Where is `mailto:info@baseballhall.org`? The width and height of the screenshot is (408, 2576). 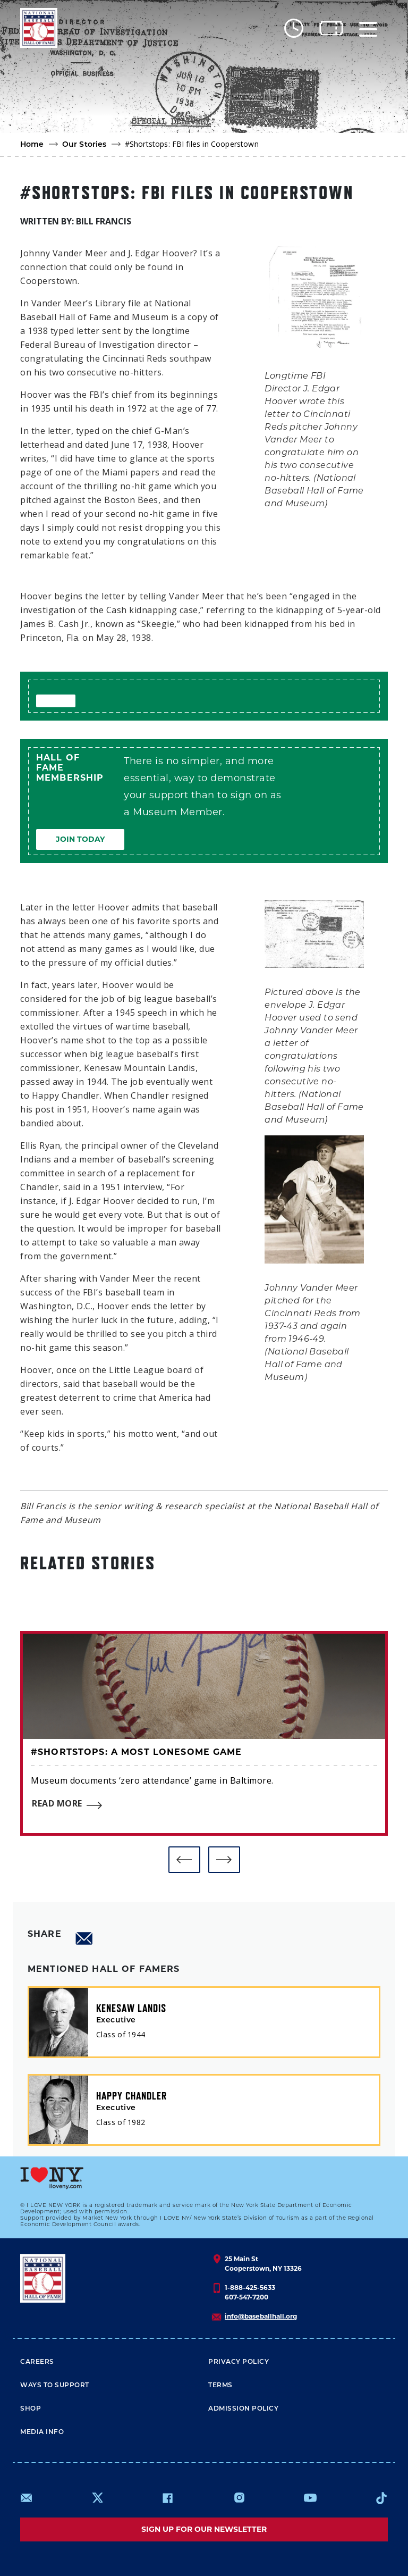 mailto:info@baseballhall.org is located at coordinates (26, 2497).